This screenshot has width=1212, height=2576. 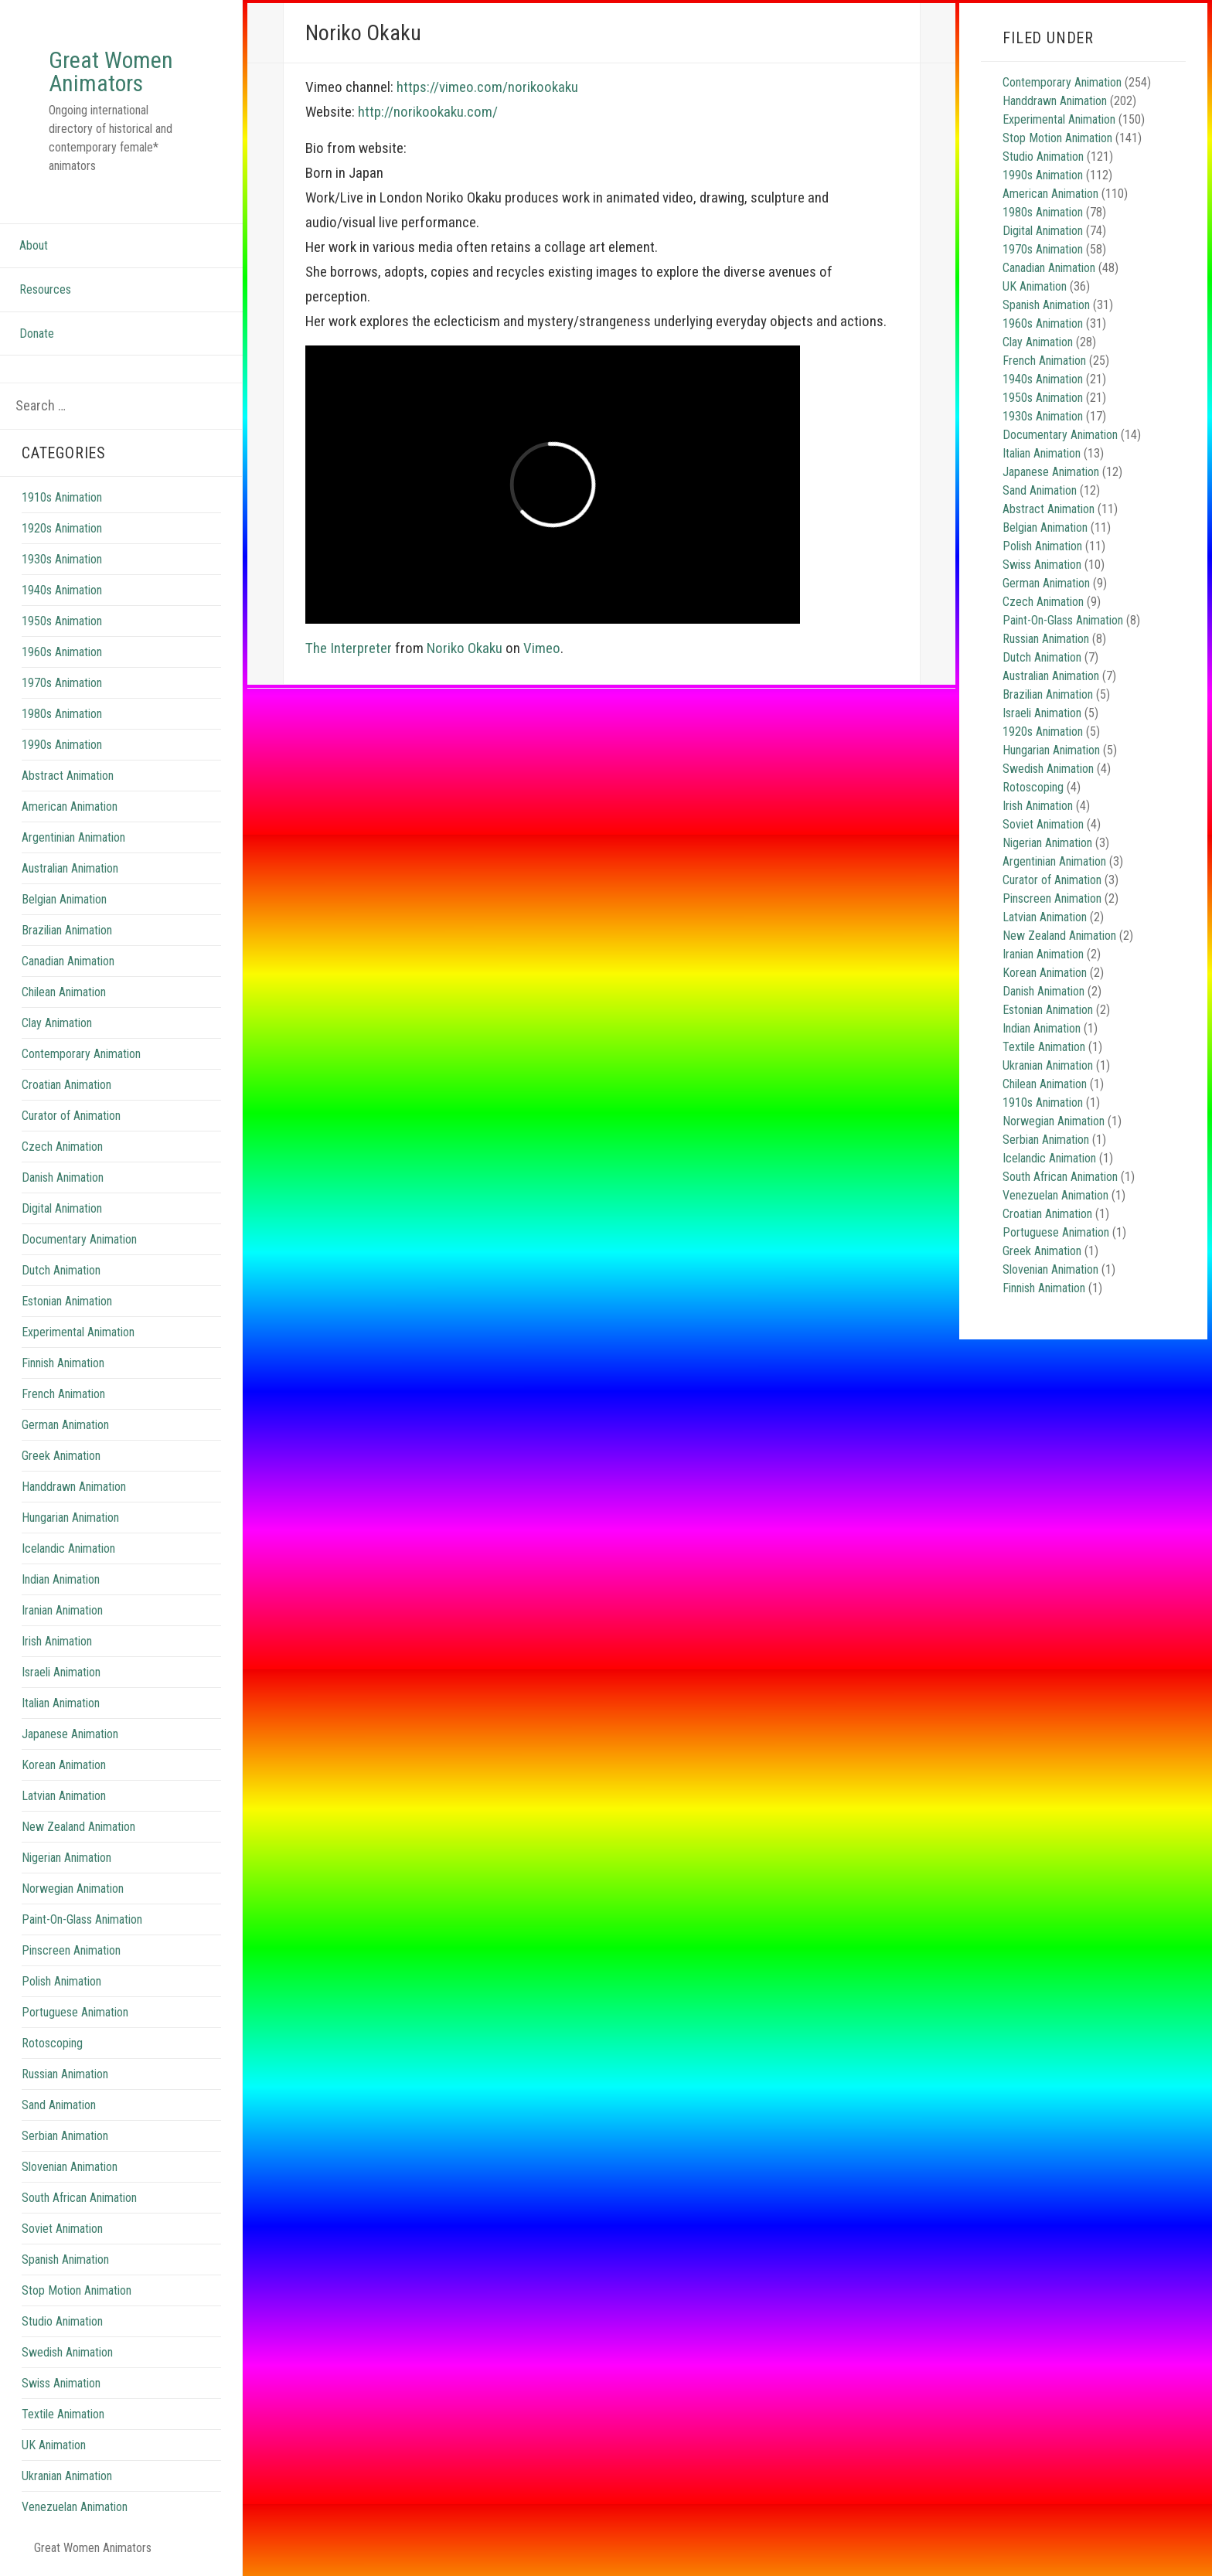 What do you see at coordinates (69, 2166) in the screenshot?
I see `Slovenian Animation` at bounding box center [69, 2166].